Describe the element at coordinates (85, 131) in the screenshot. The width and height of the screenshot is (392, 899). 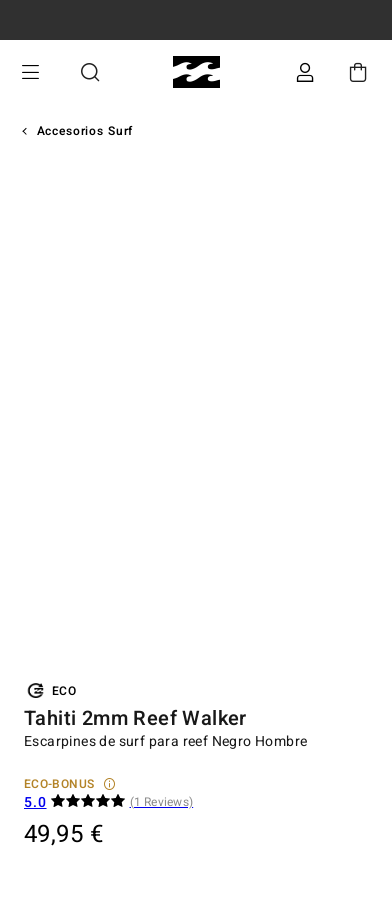
I see `Accesorios Surf` at that location.